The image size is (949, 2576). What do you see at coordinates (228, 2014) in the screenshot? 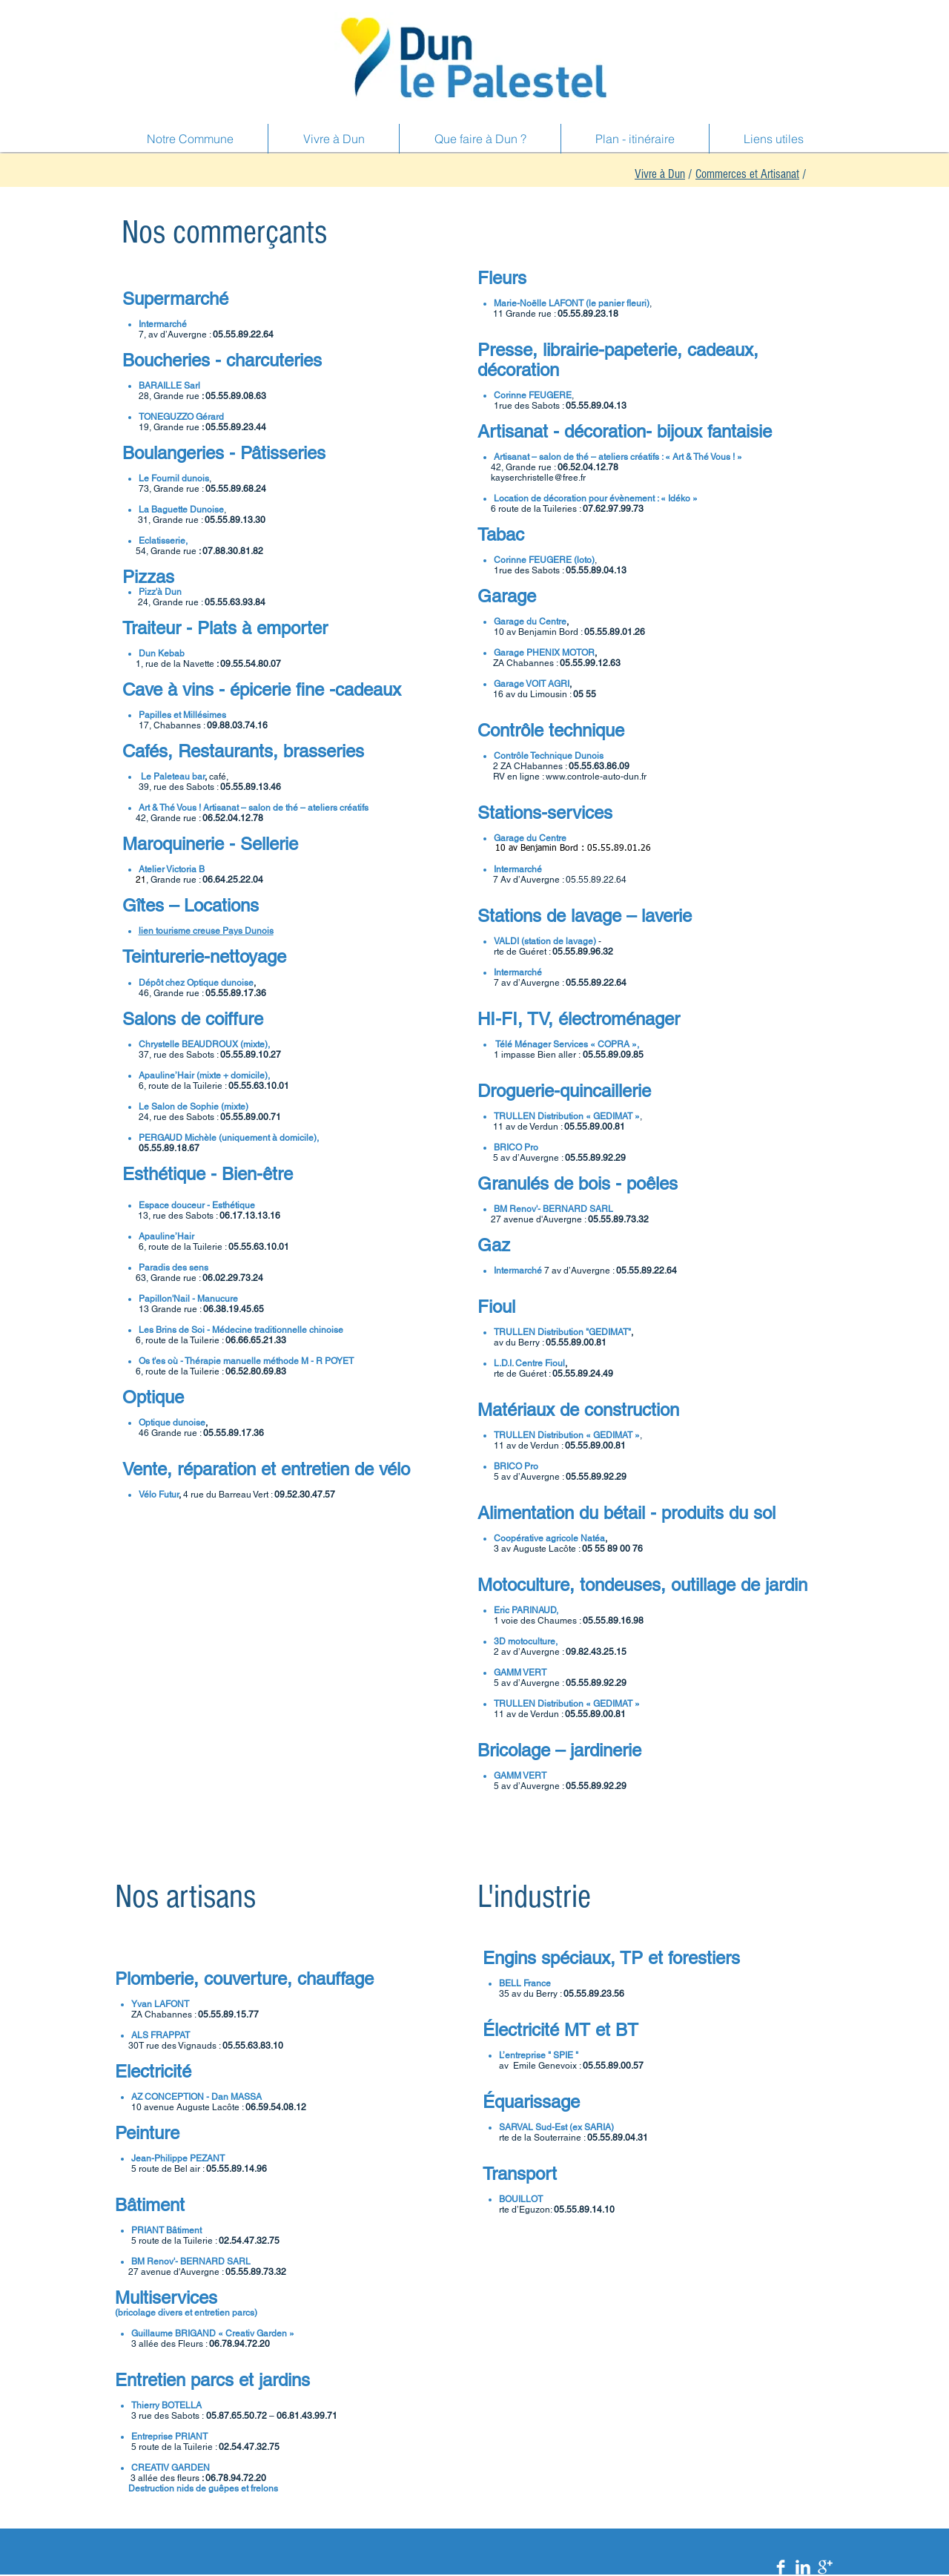
I see `05.55.89.15.77` at bounding box center [228, 2014].